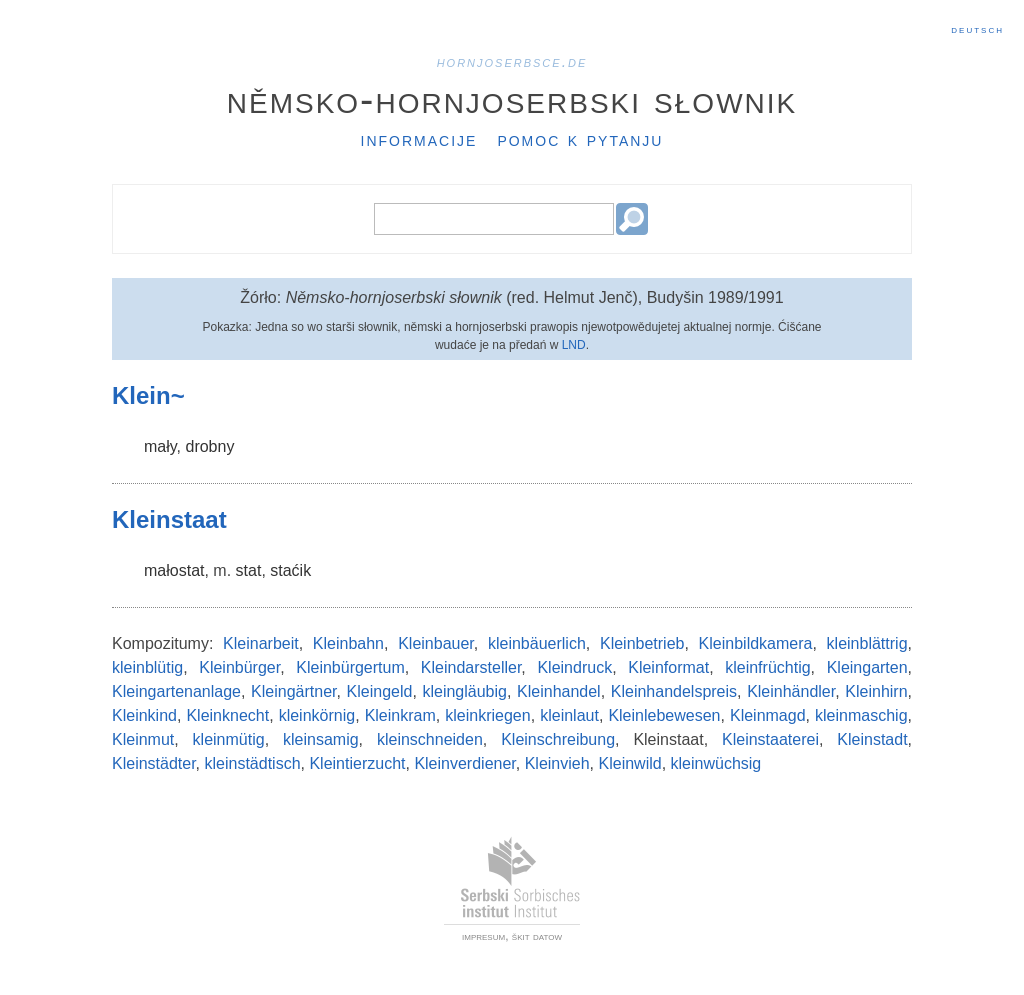 Image resolution: width=1024 pixels, height=995 pixels. I want to click on kleinfrüchtig, so click(767, 667).